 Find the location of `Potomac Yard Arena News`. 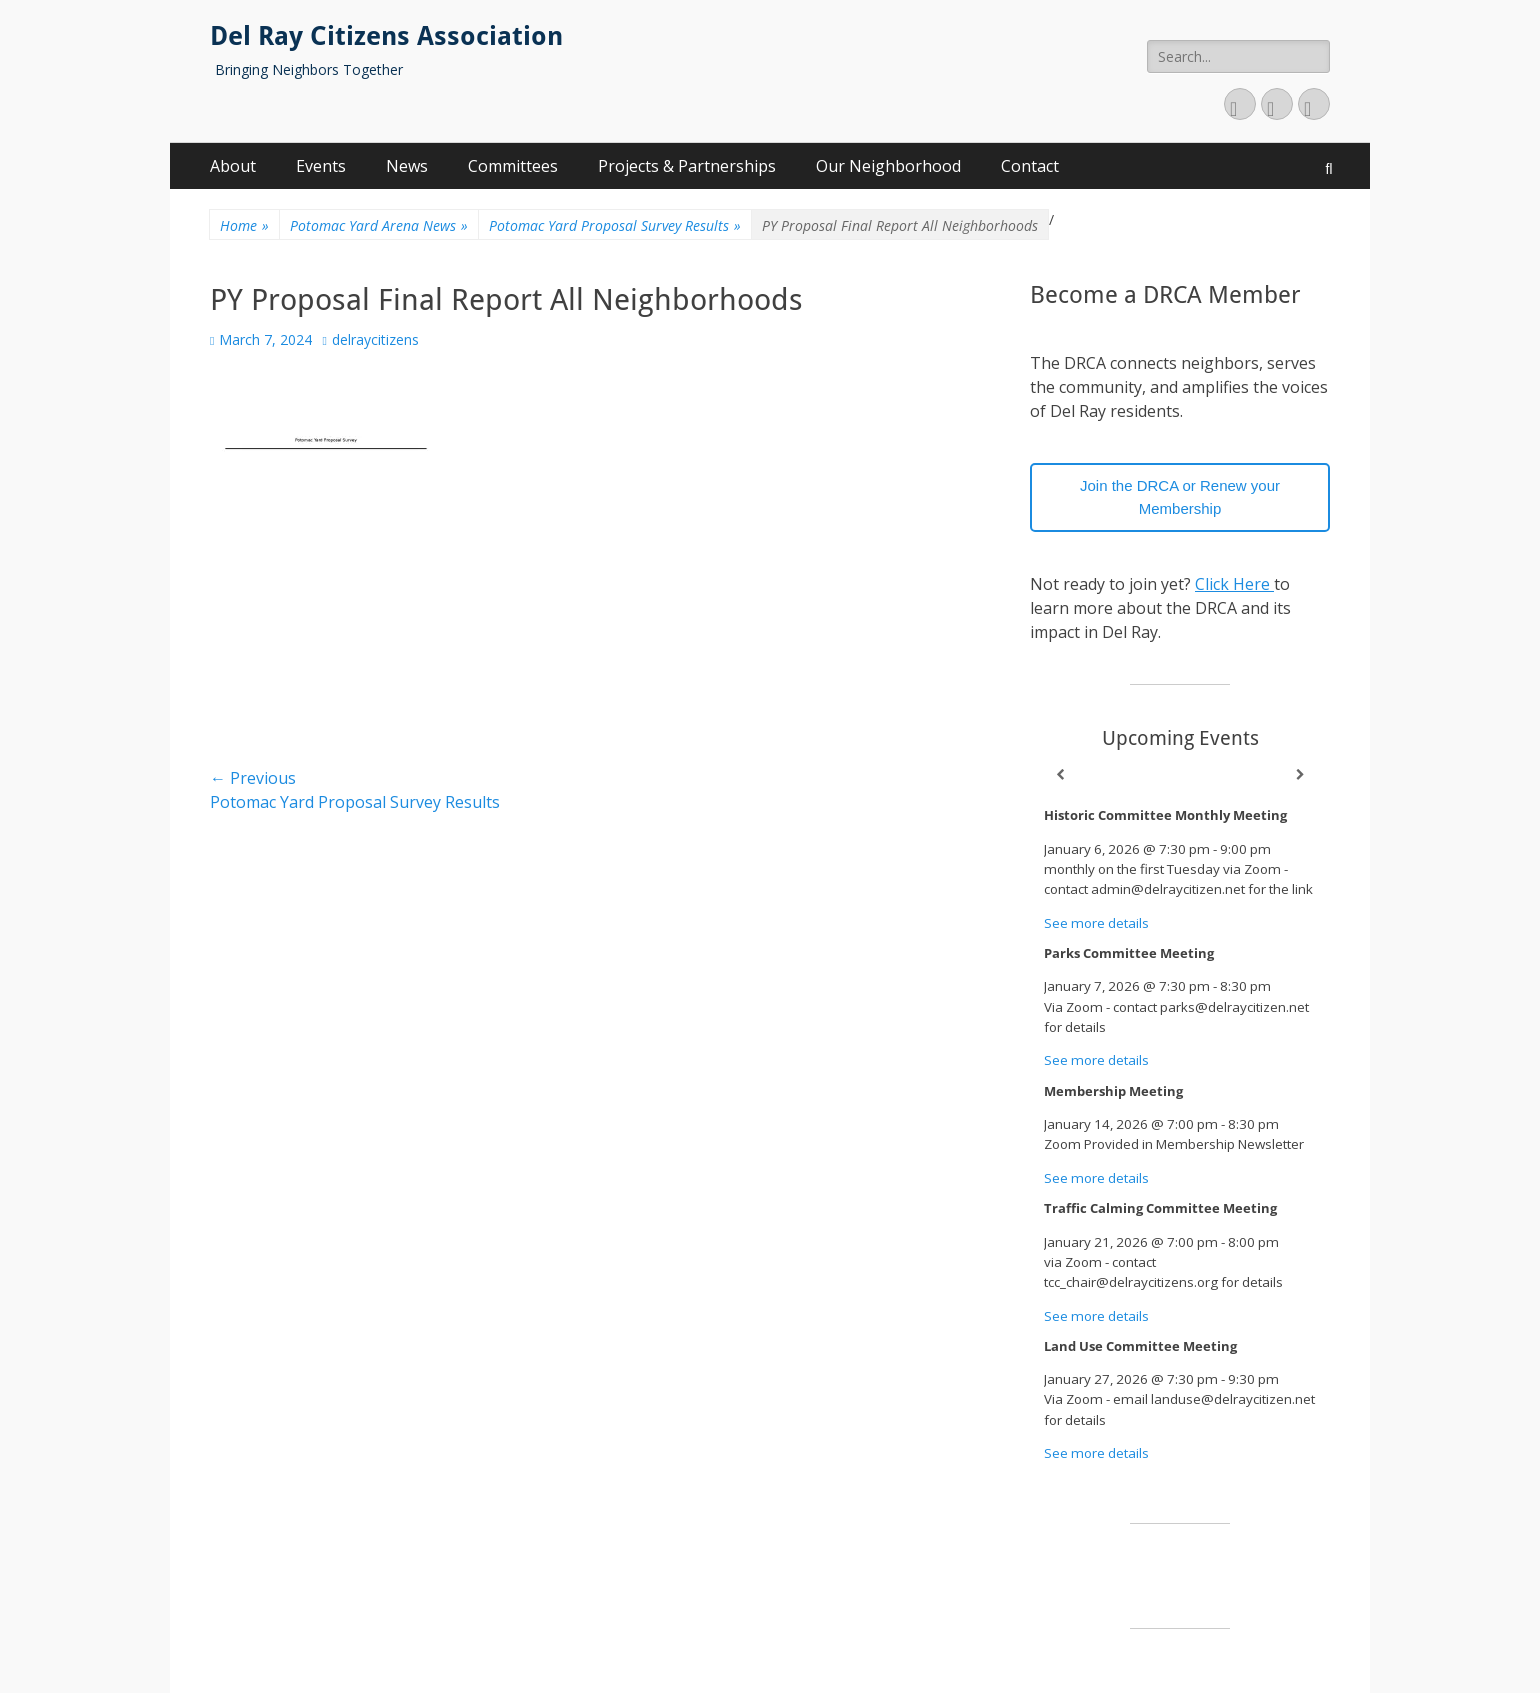

Potomac Yard Arena News is located at coordinates (379, 225).